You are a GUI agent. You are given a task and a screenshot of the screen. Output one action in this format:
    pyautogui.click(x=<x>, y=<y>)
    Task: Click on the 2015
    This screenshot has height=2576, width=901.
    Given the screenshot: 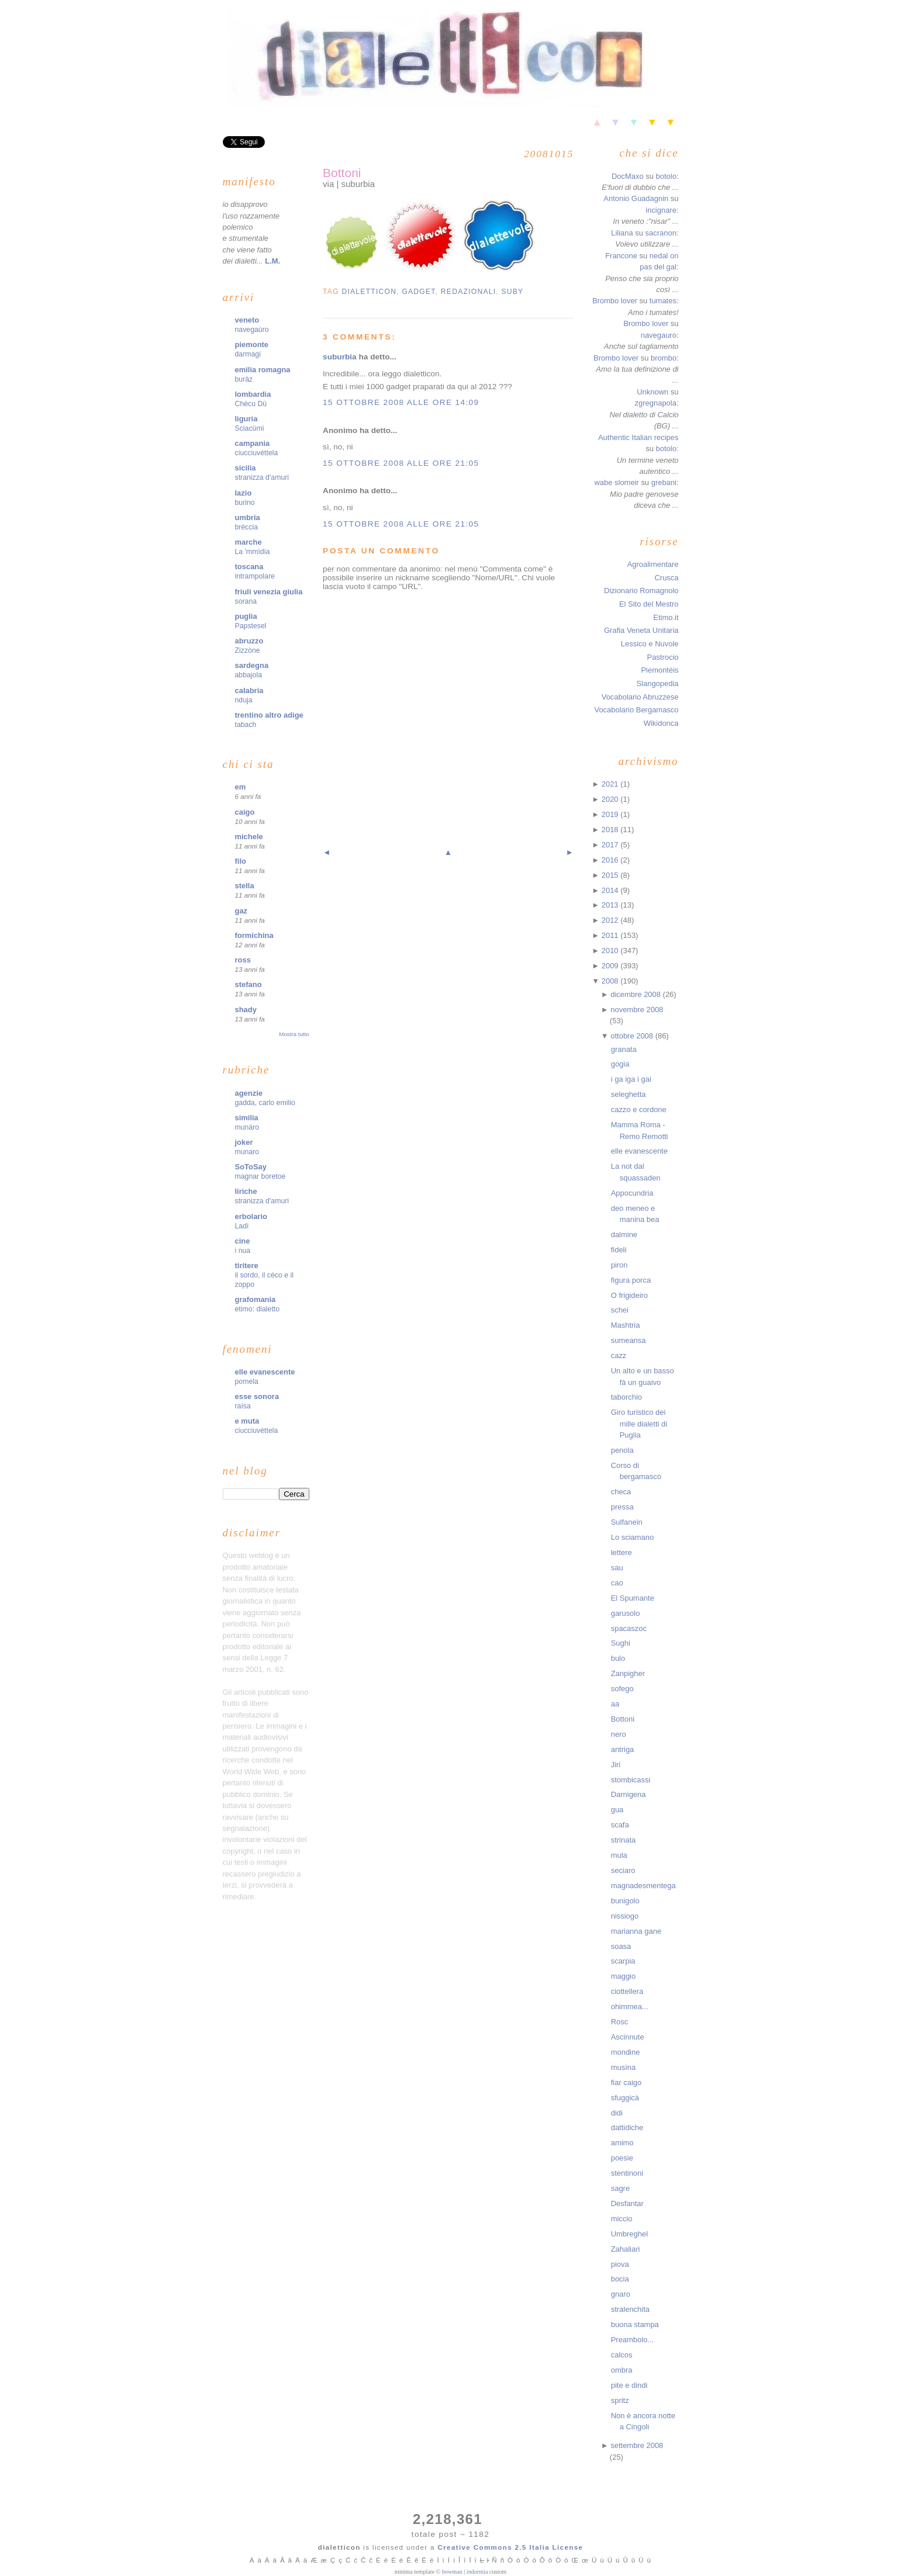 What is the action you would take?
    pyautogui.click(x=611, y=875)
    